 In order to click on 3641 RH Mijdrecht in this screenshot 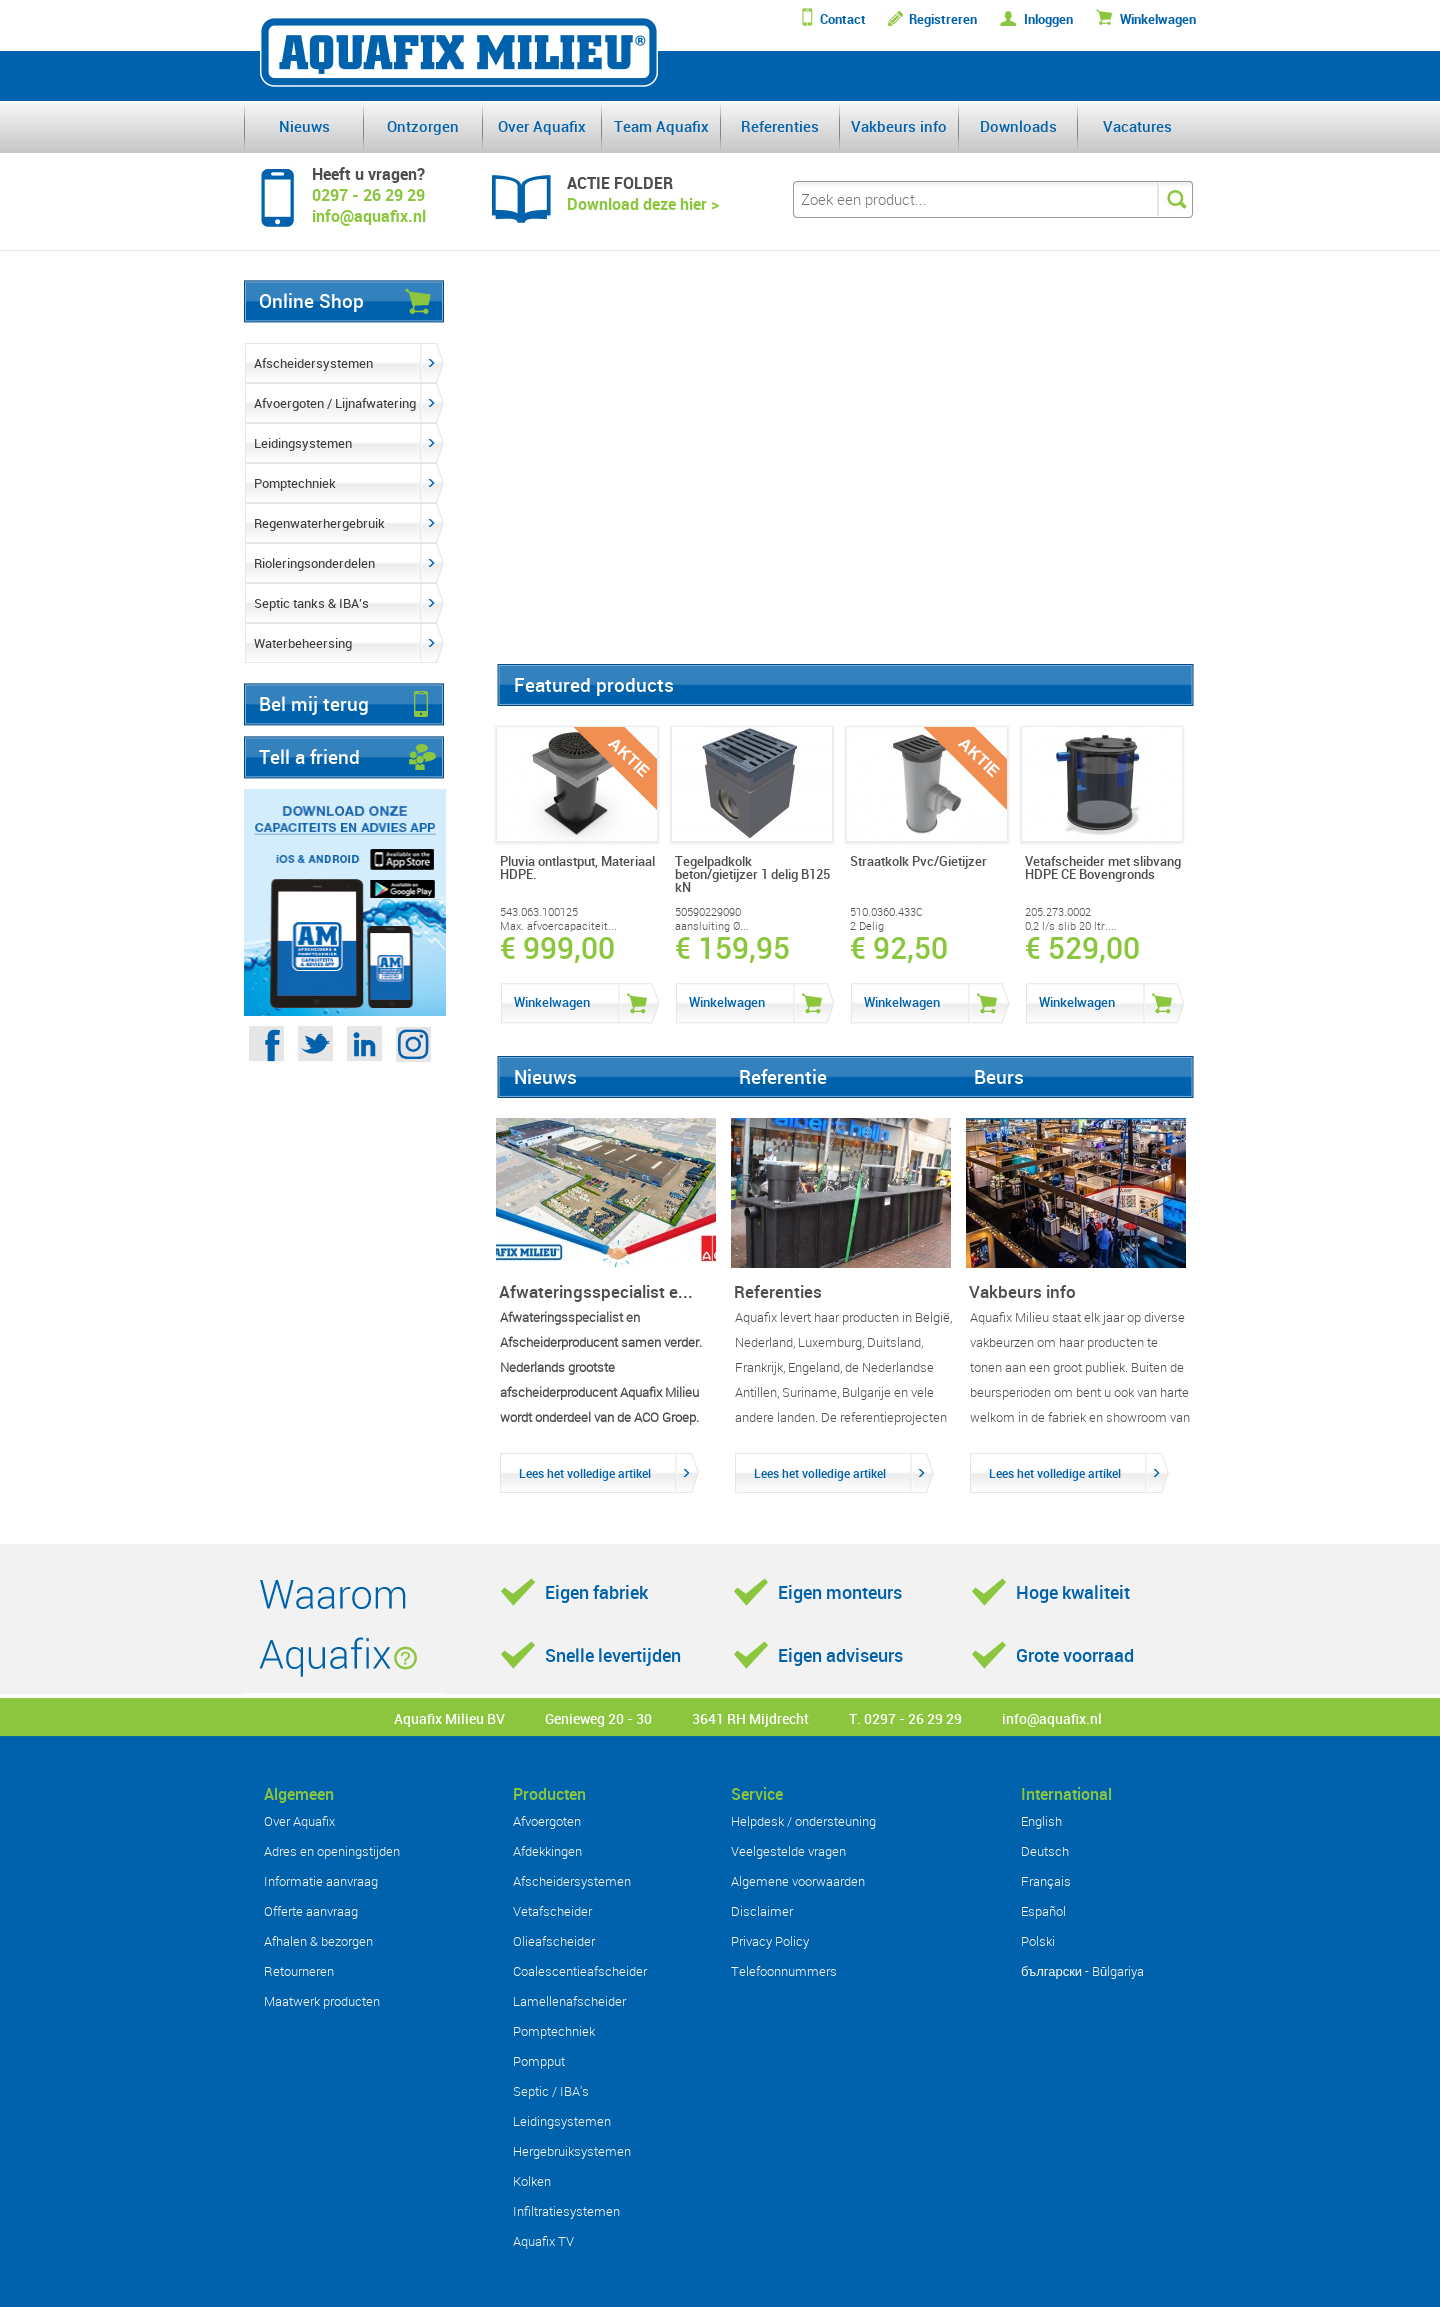, I will do `click(750, 1718)`.